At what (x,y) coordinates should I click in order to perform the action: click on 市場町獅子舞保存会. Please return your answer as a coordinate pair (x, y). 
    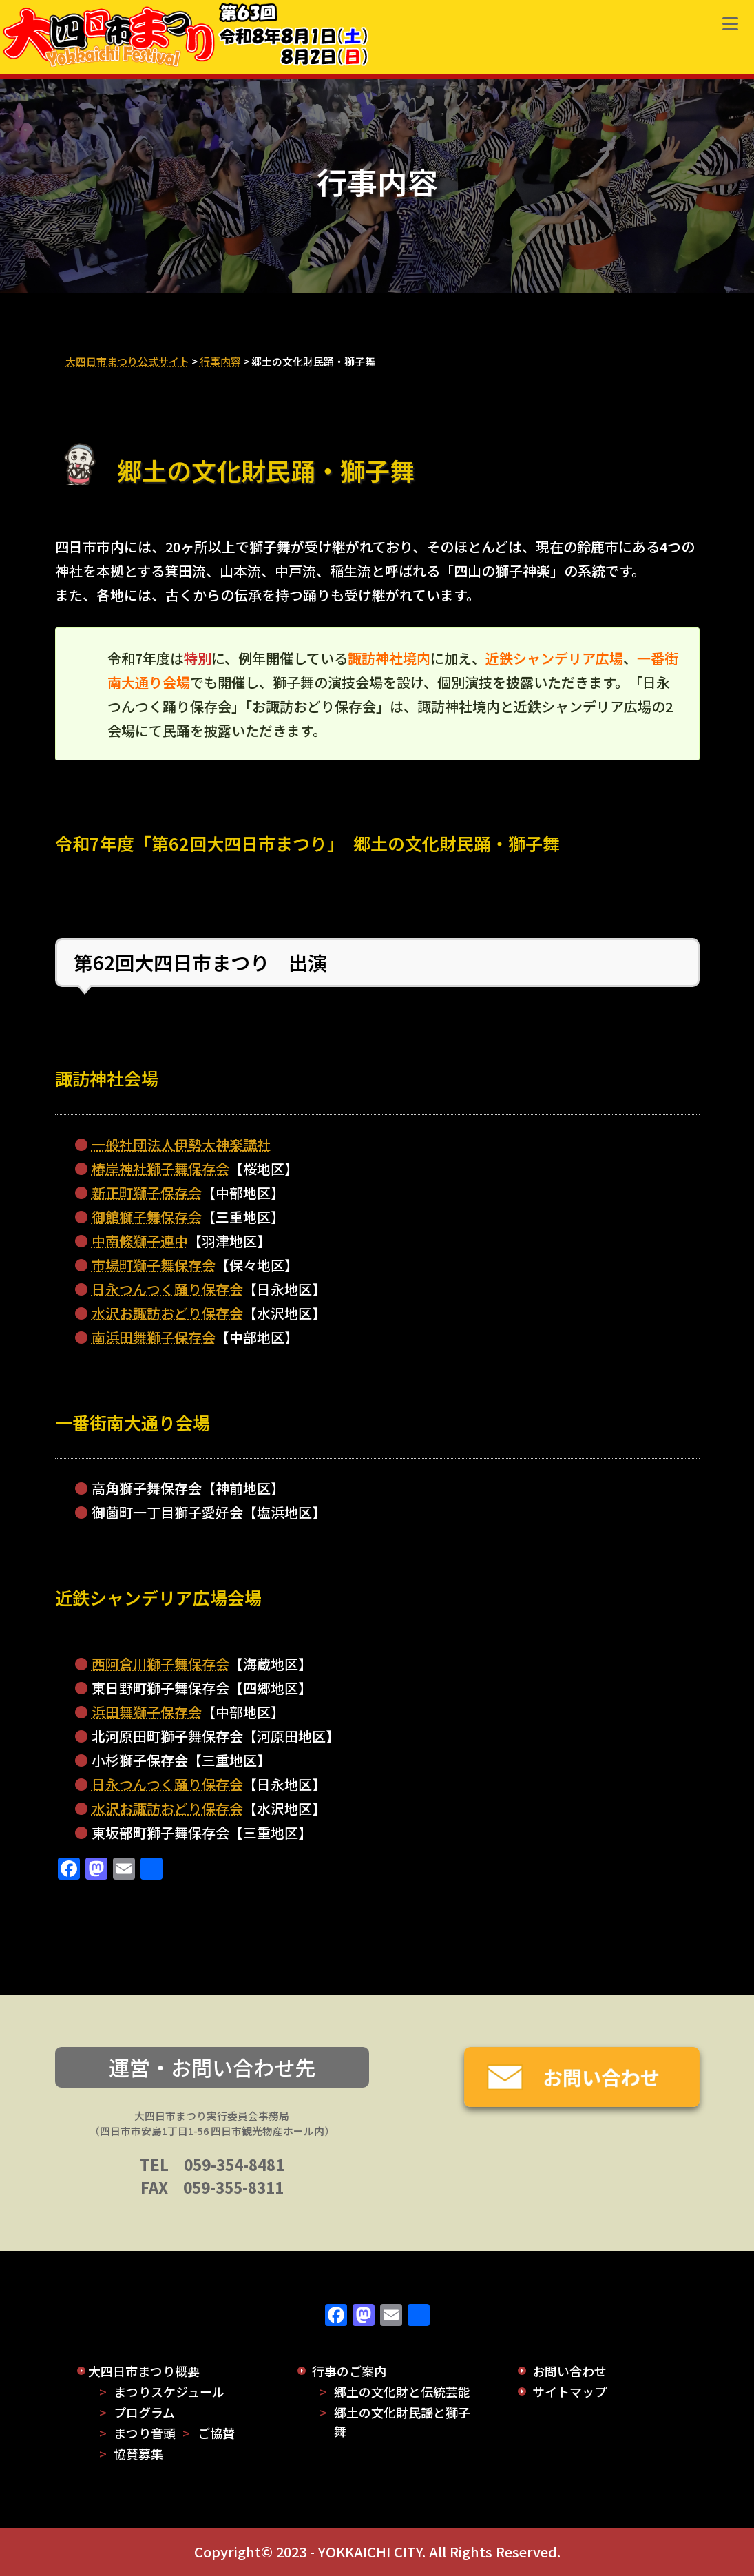
    Looking at the image, I should click on (154, 1265).